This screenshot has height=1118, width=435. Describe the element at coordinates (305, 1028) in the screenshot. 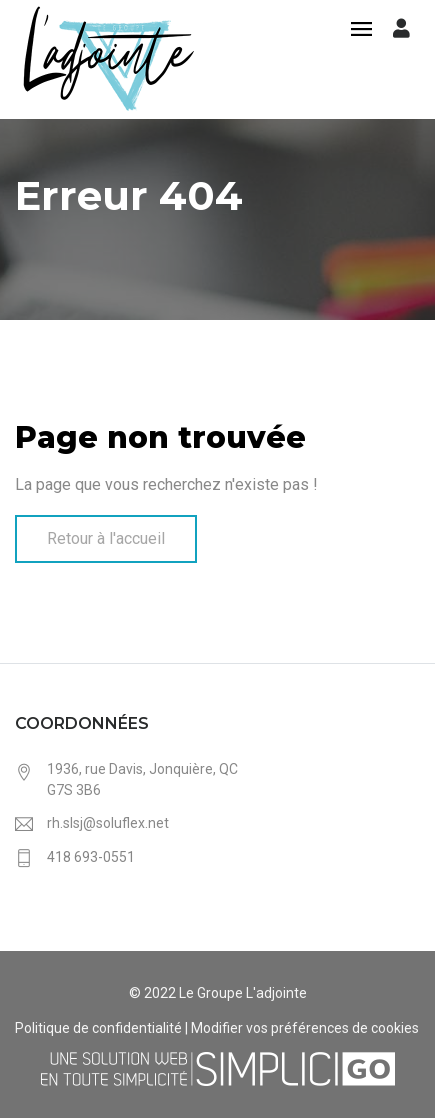

I see `Modifier vos préférences de cookies` at that location.